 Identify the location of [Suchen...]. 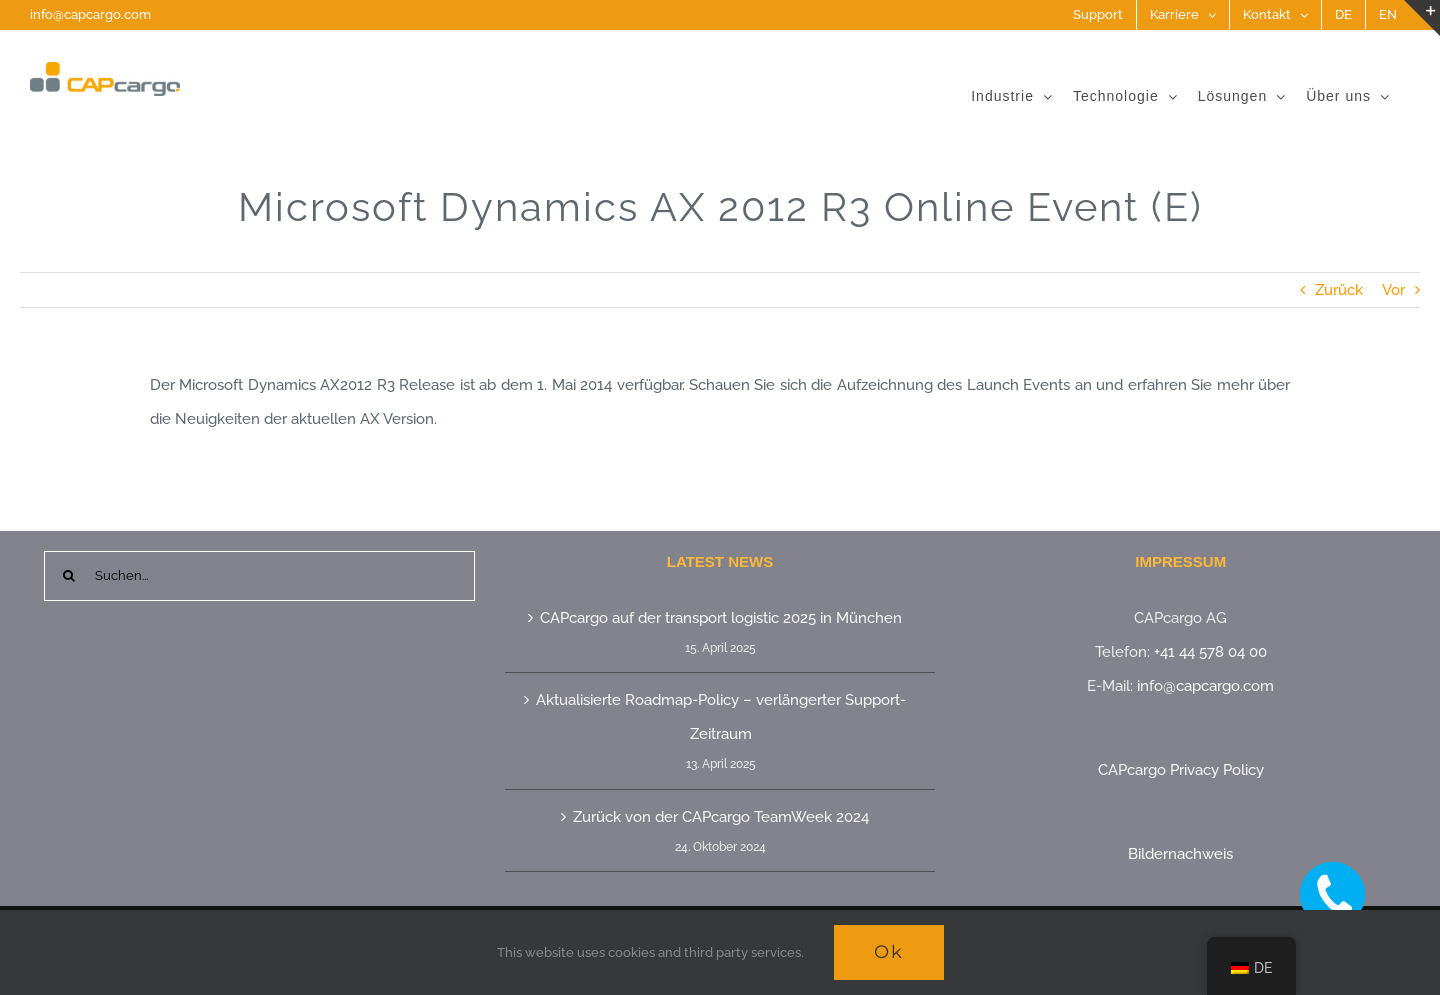
(259, 576).